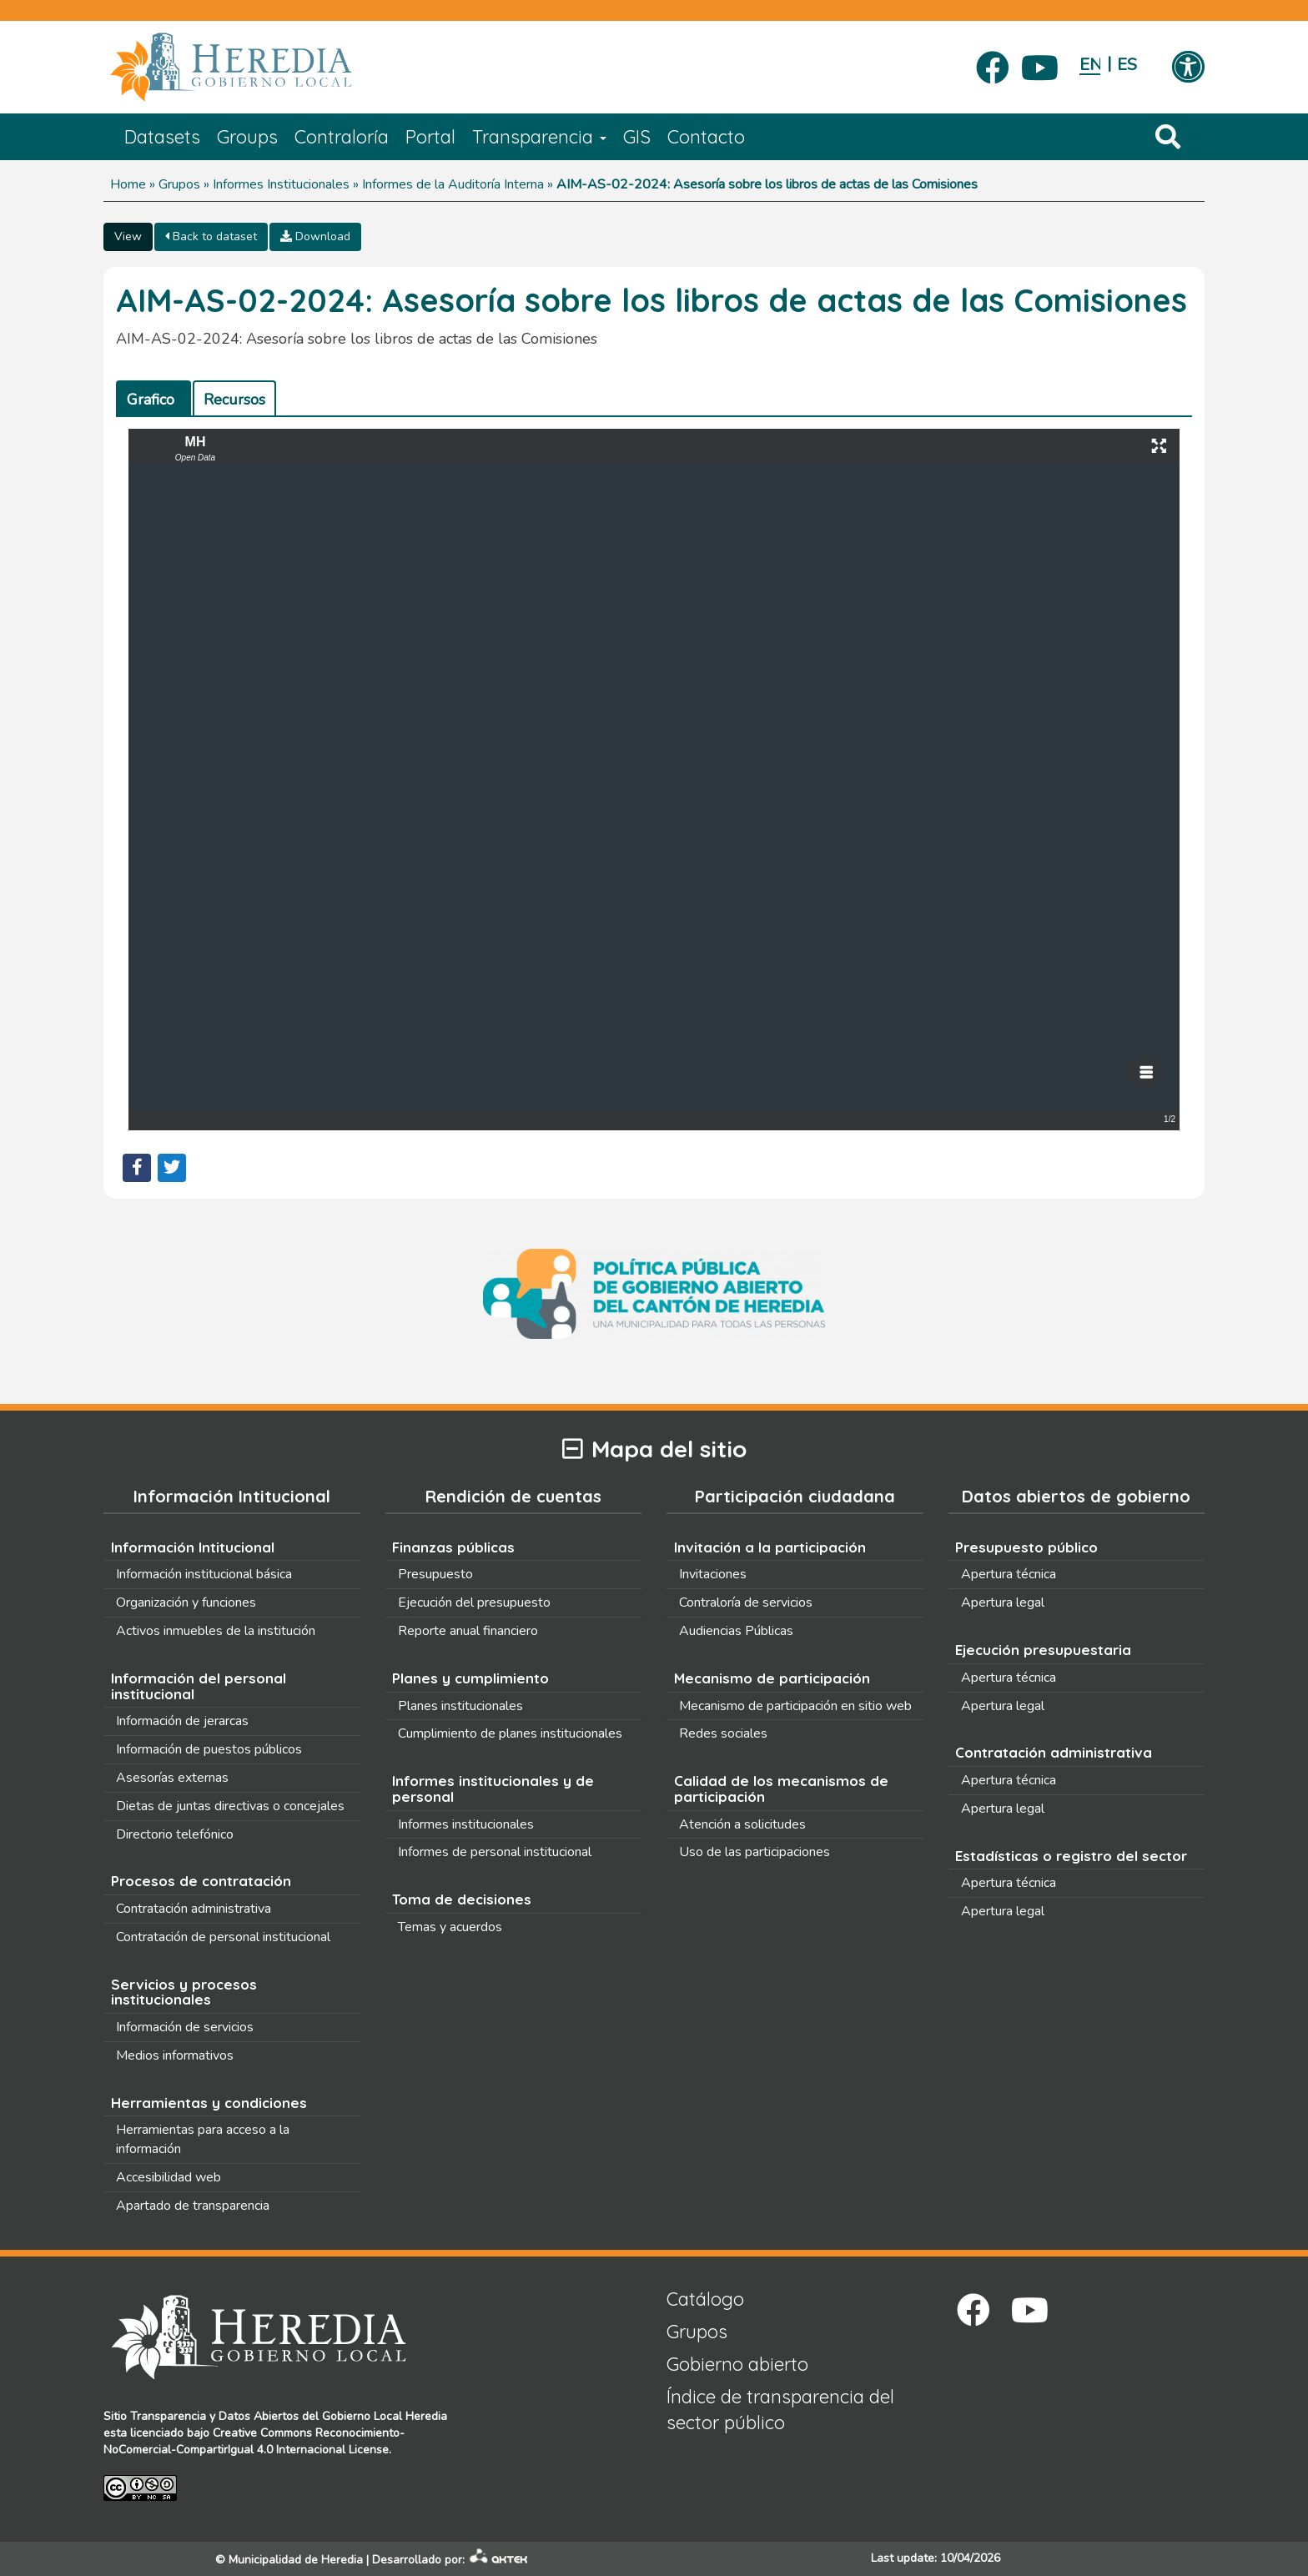 This screenshot has width=1308, height=2576. What do you see at coordinates (215, 1631) in the screenshot?
I see `Activos inmuebles de la institución` at bounding box center [215, 1631].